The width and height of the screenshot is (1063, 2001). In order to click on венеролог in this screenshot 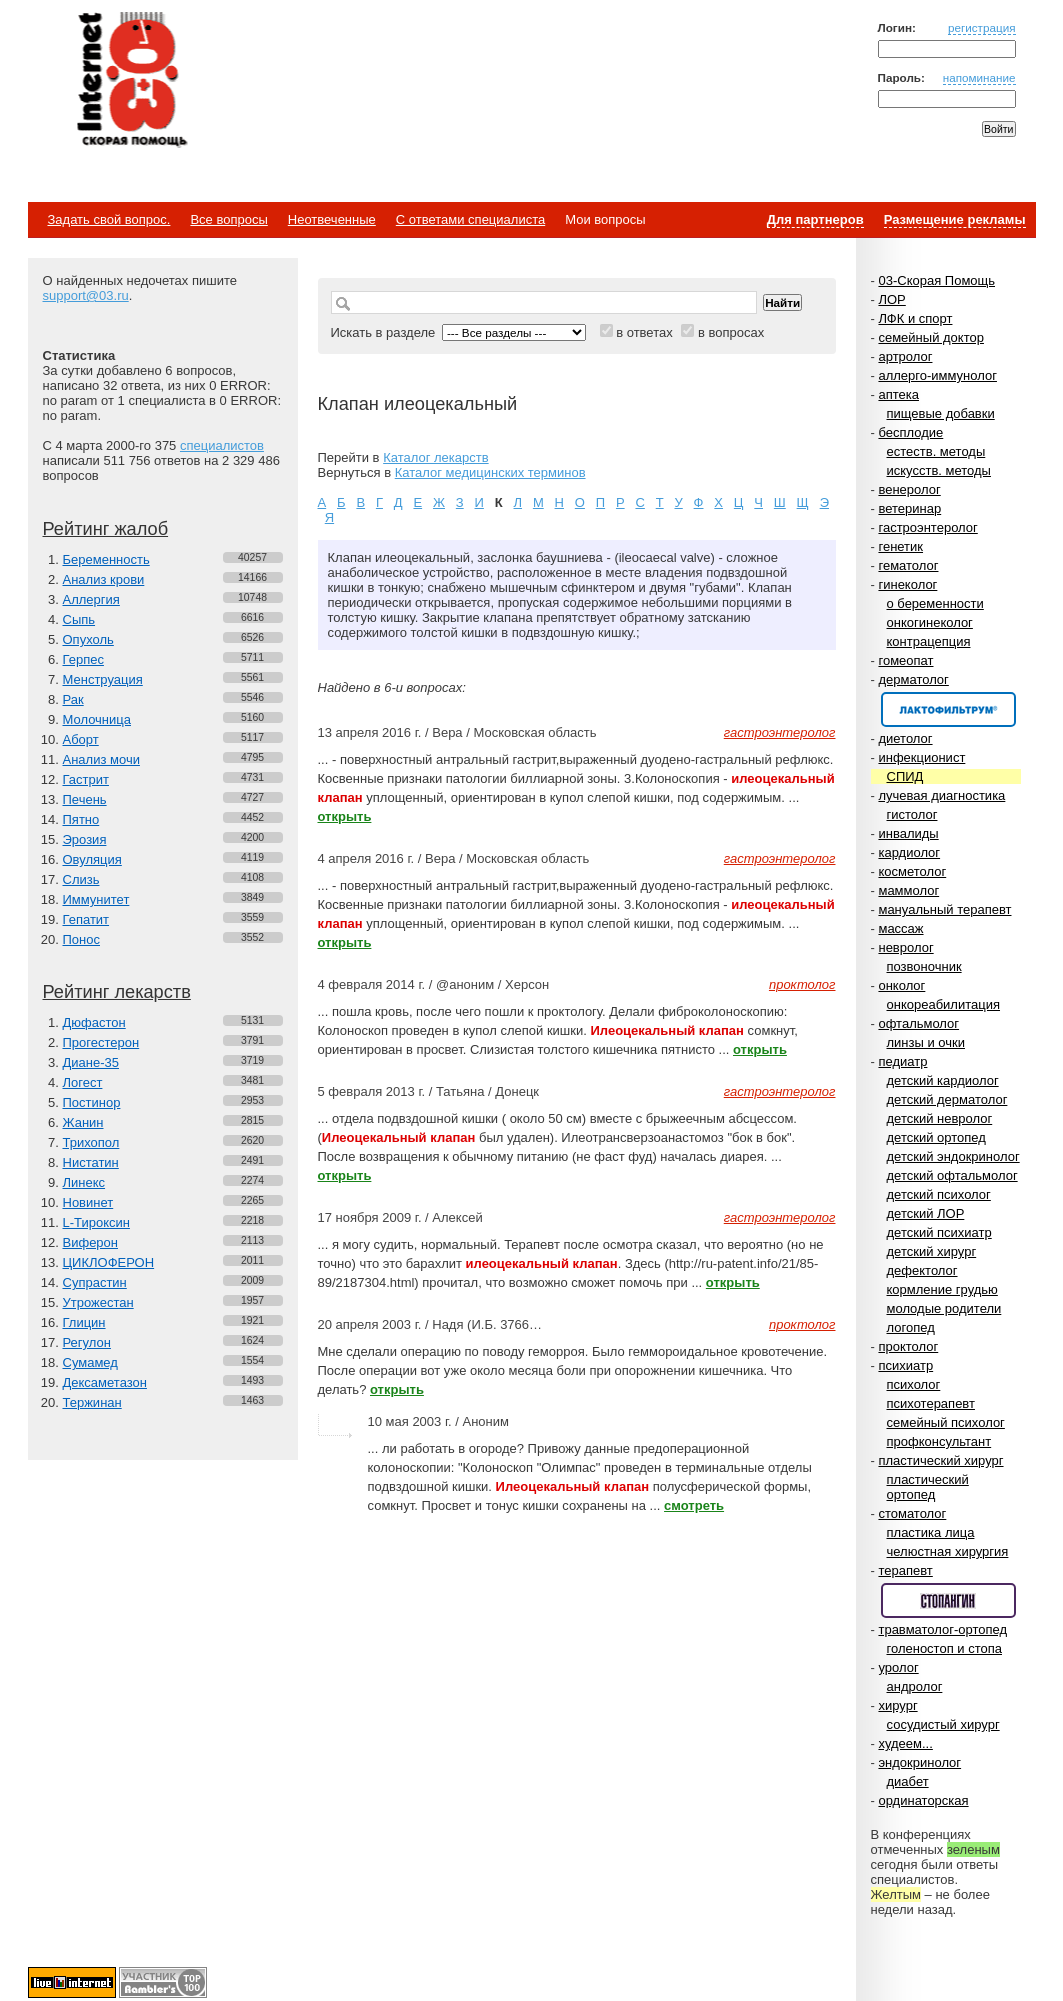, I will do `click(909, 489)`.